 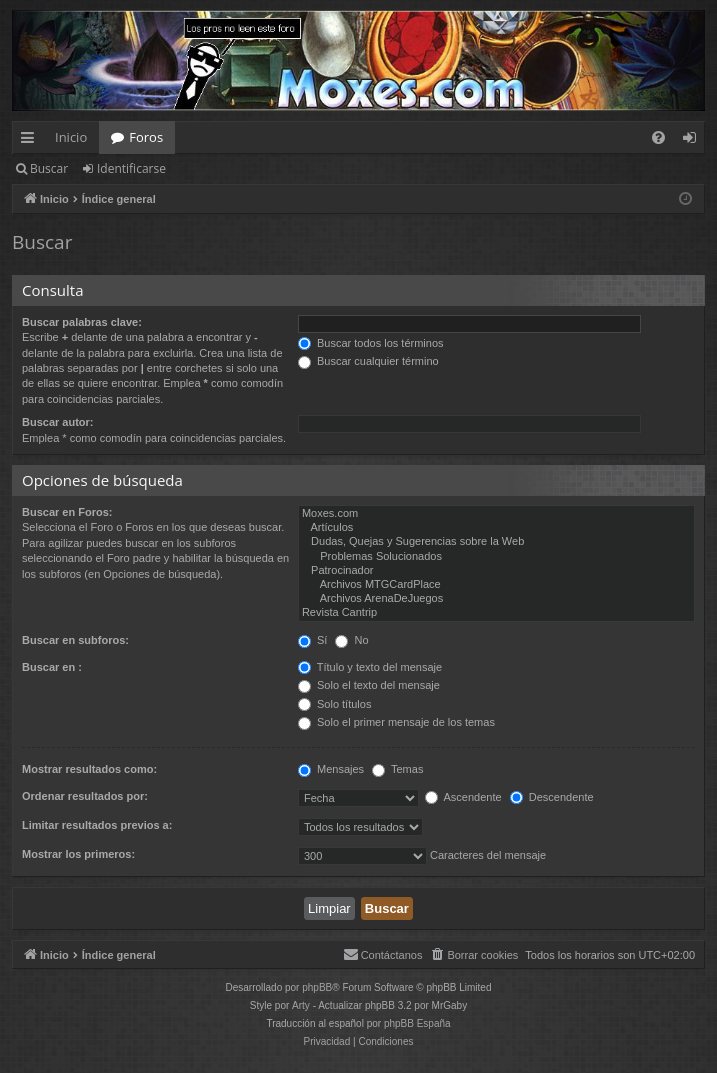 What do you see at coordinates (496, 514) in the screenshot?
I see `Moxes.com` at bounding box center [496, 514].